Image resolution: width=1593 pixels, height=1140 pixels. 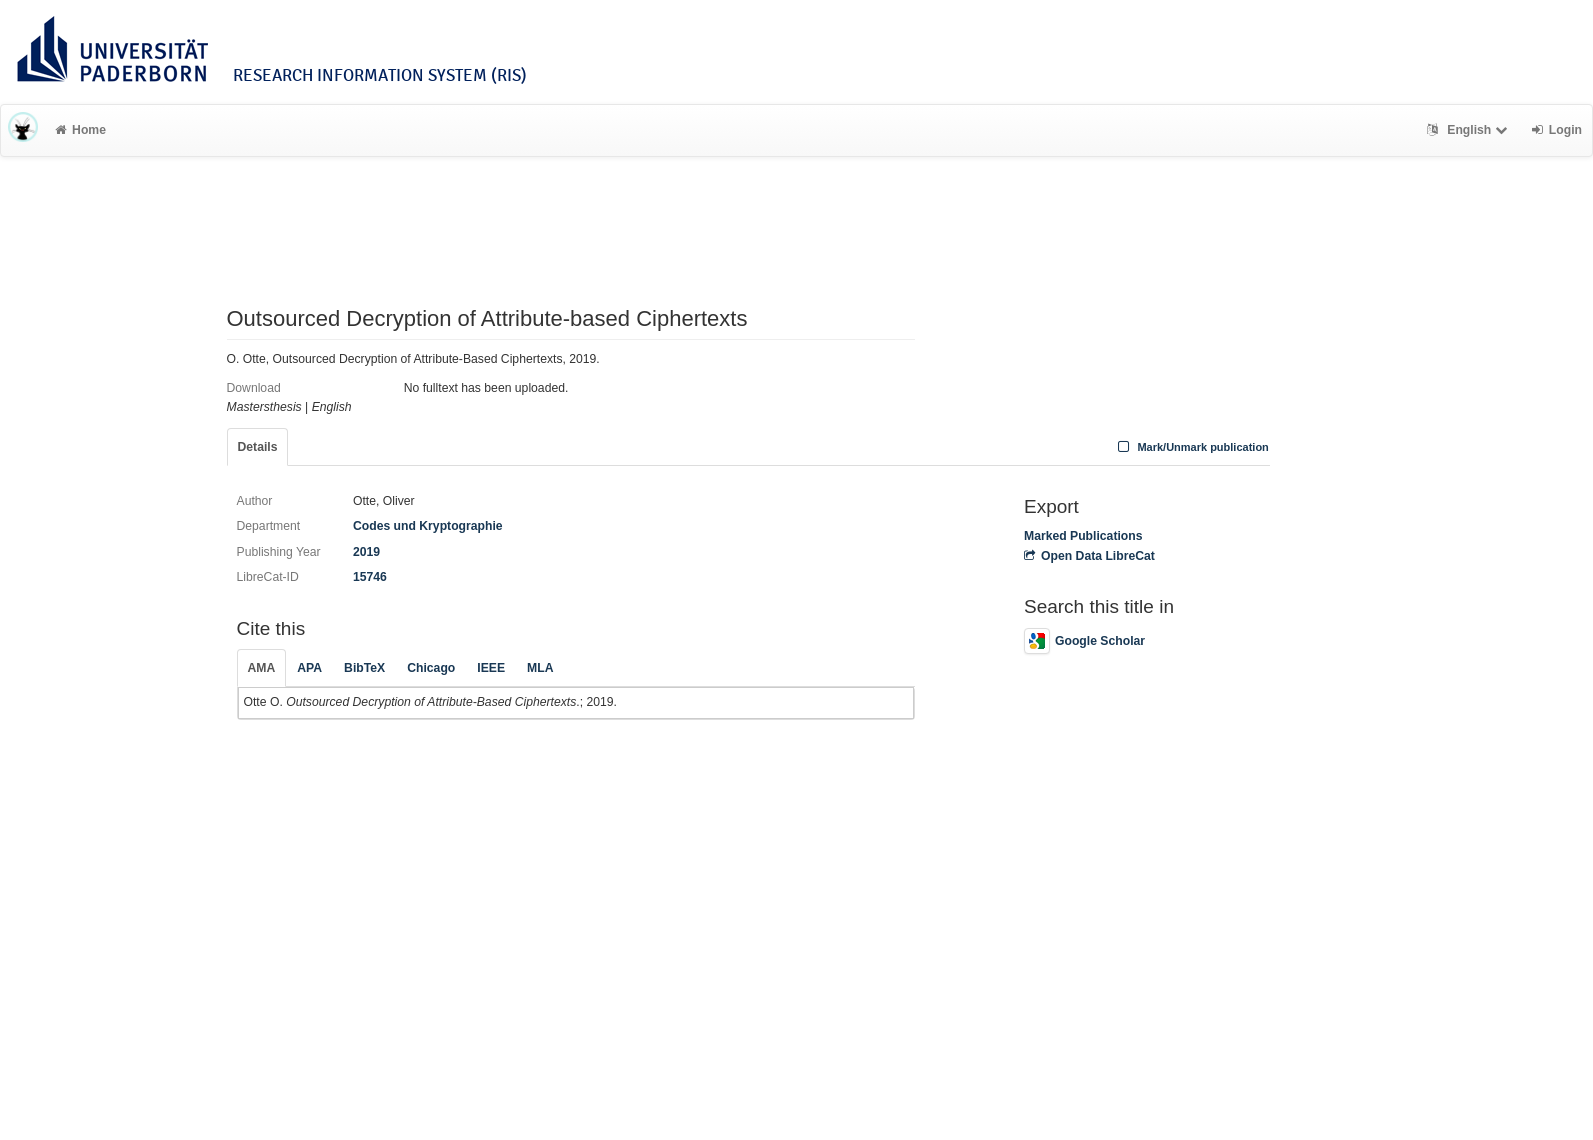 I want to click on Mark/Unmark publication, so click(x=1191, y=447).